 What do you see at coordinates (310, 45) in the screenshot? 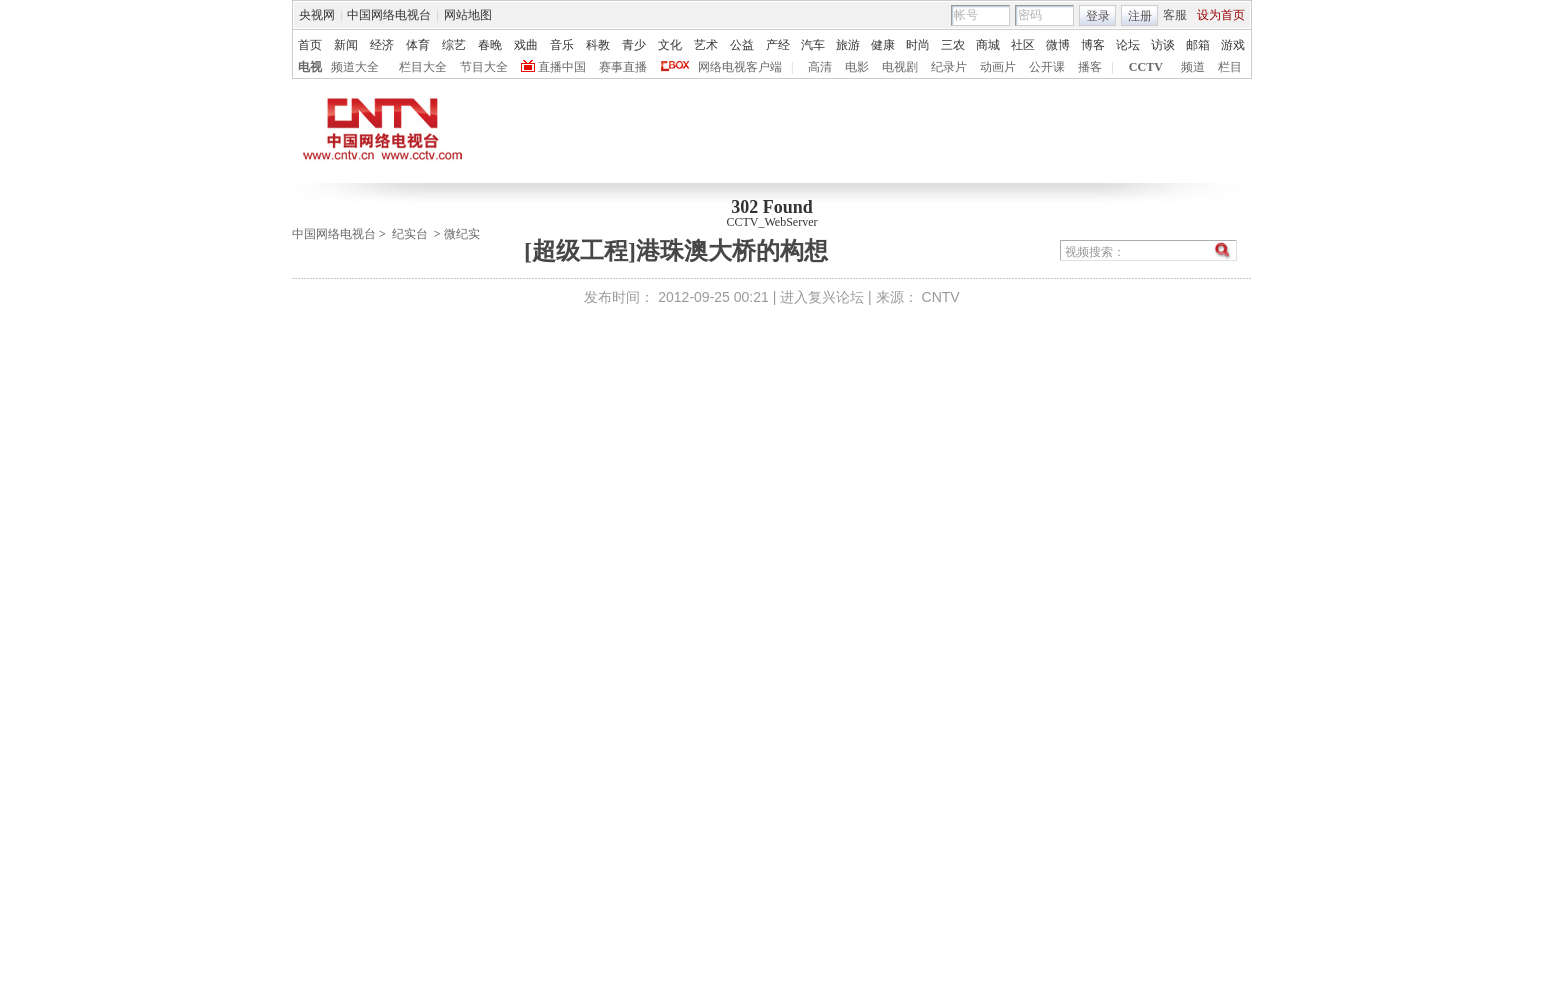
I see `首页` at bounding box center [310, 45].